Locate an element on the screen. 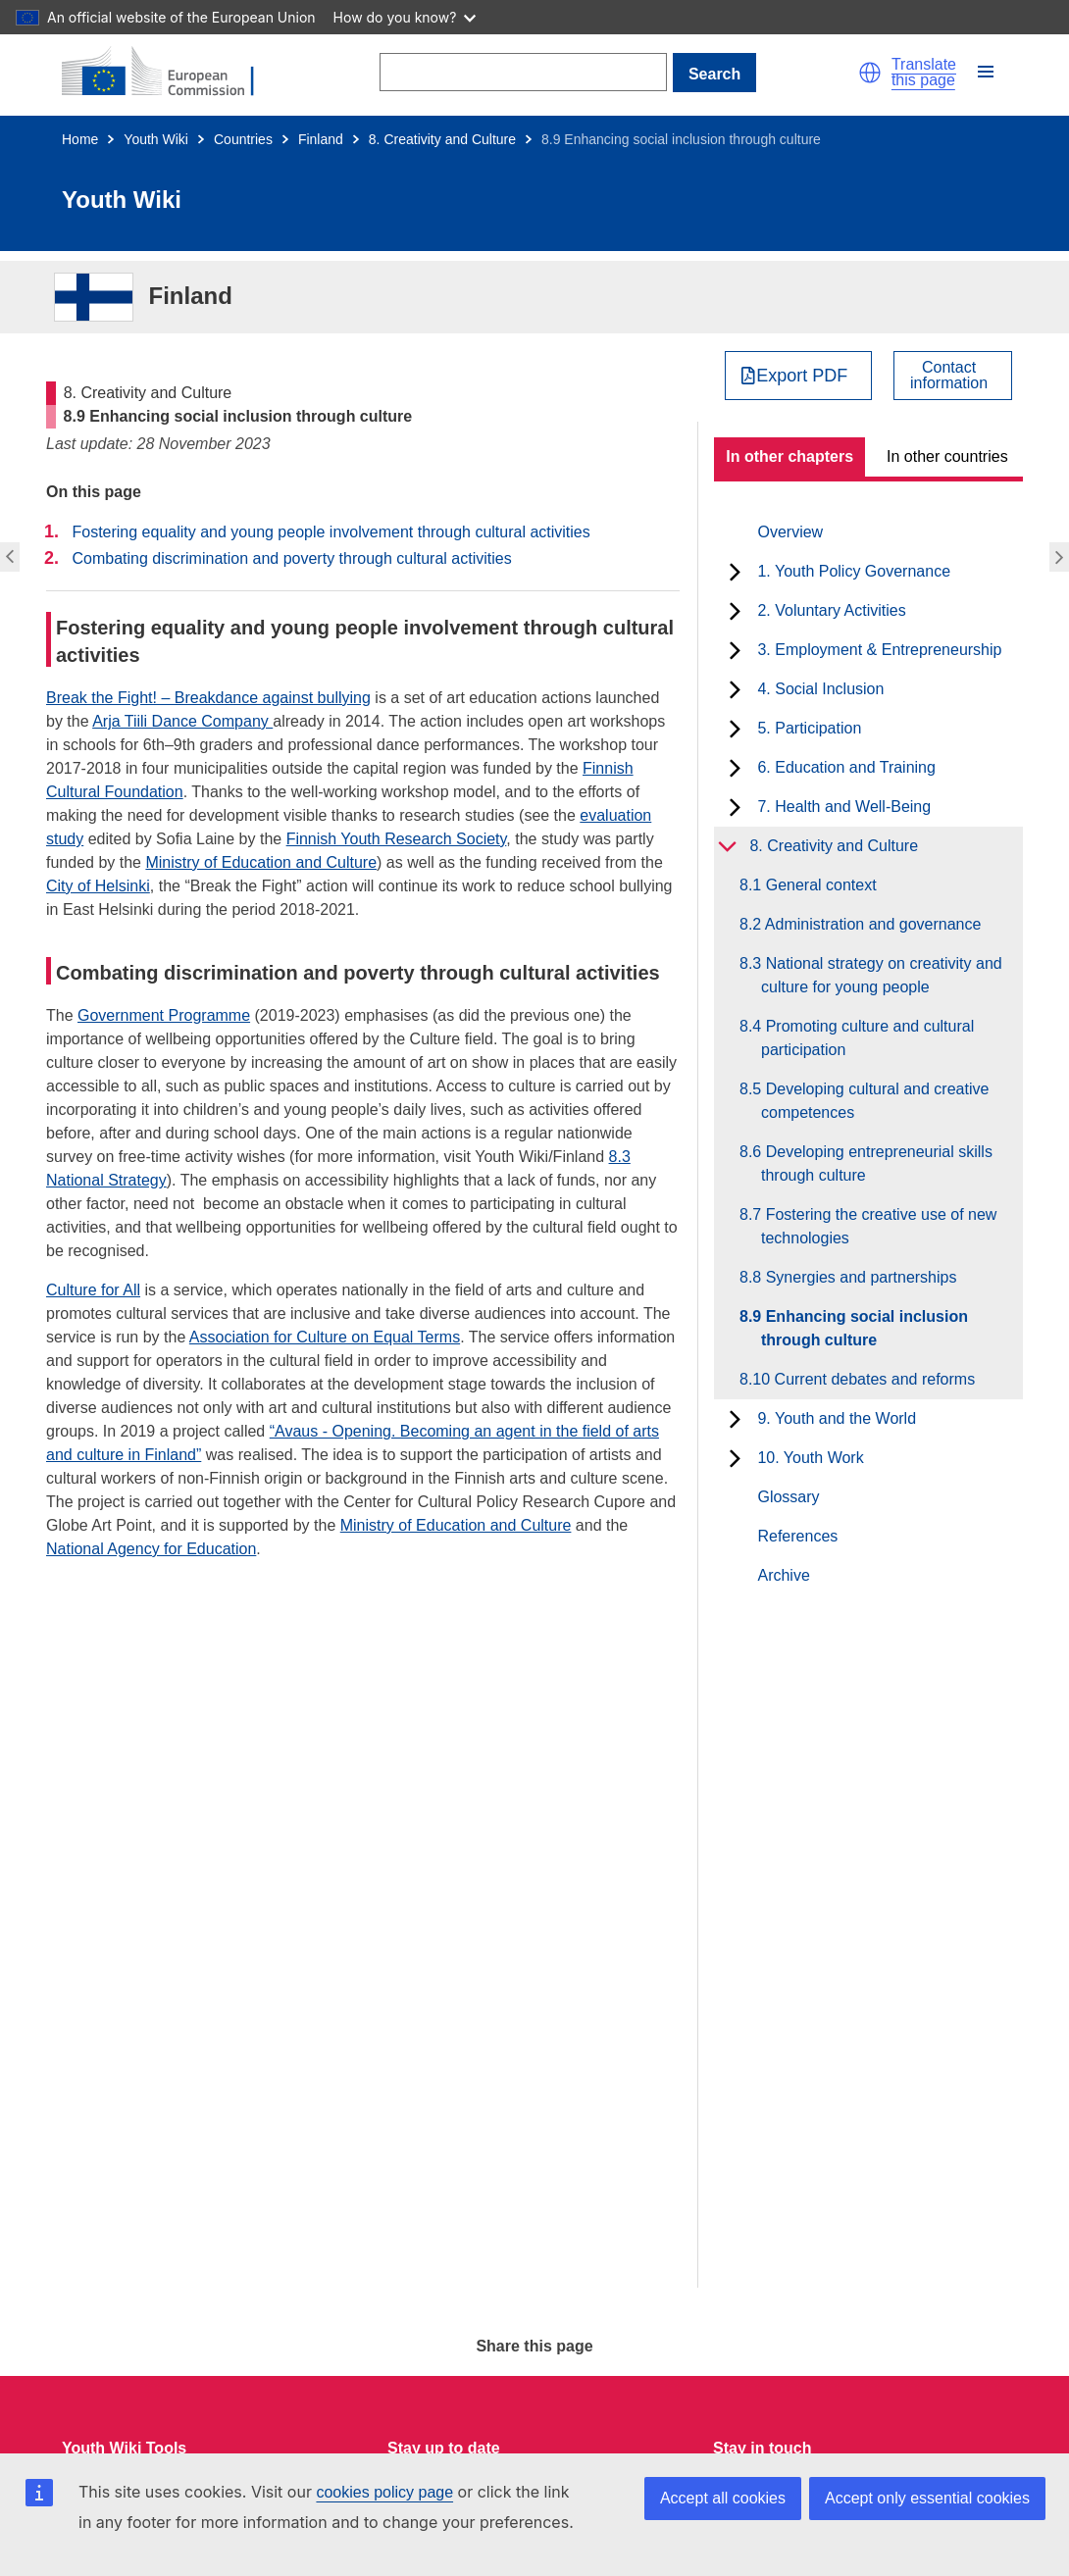 The image size is (1069, 2576). [Export PDF] is located at coordinates (799, 375).